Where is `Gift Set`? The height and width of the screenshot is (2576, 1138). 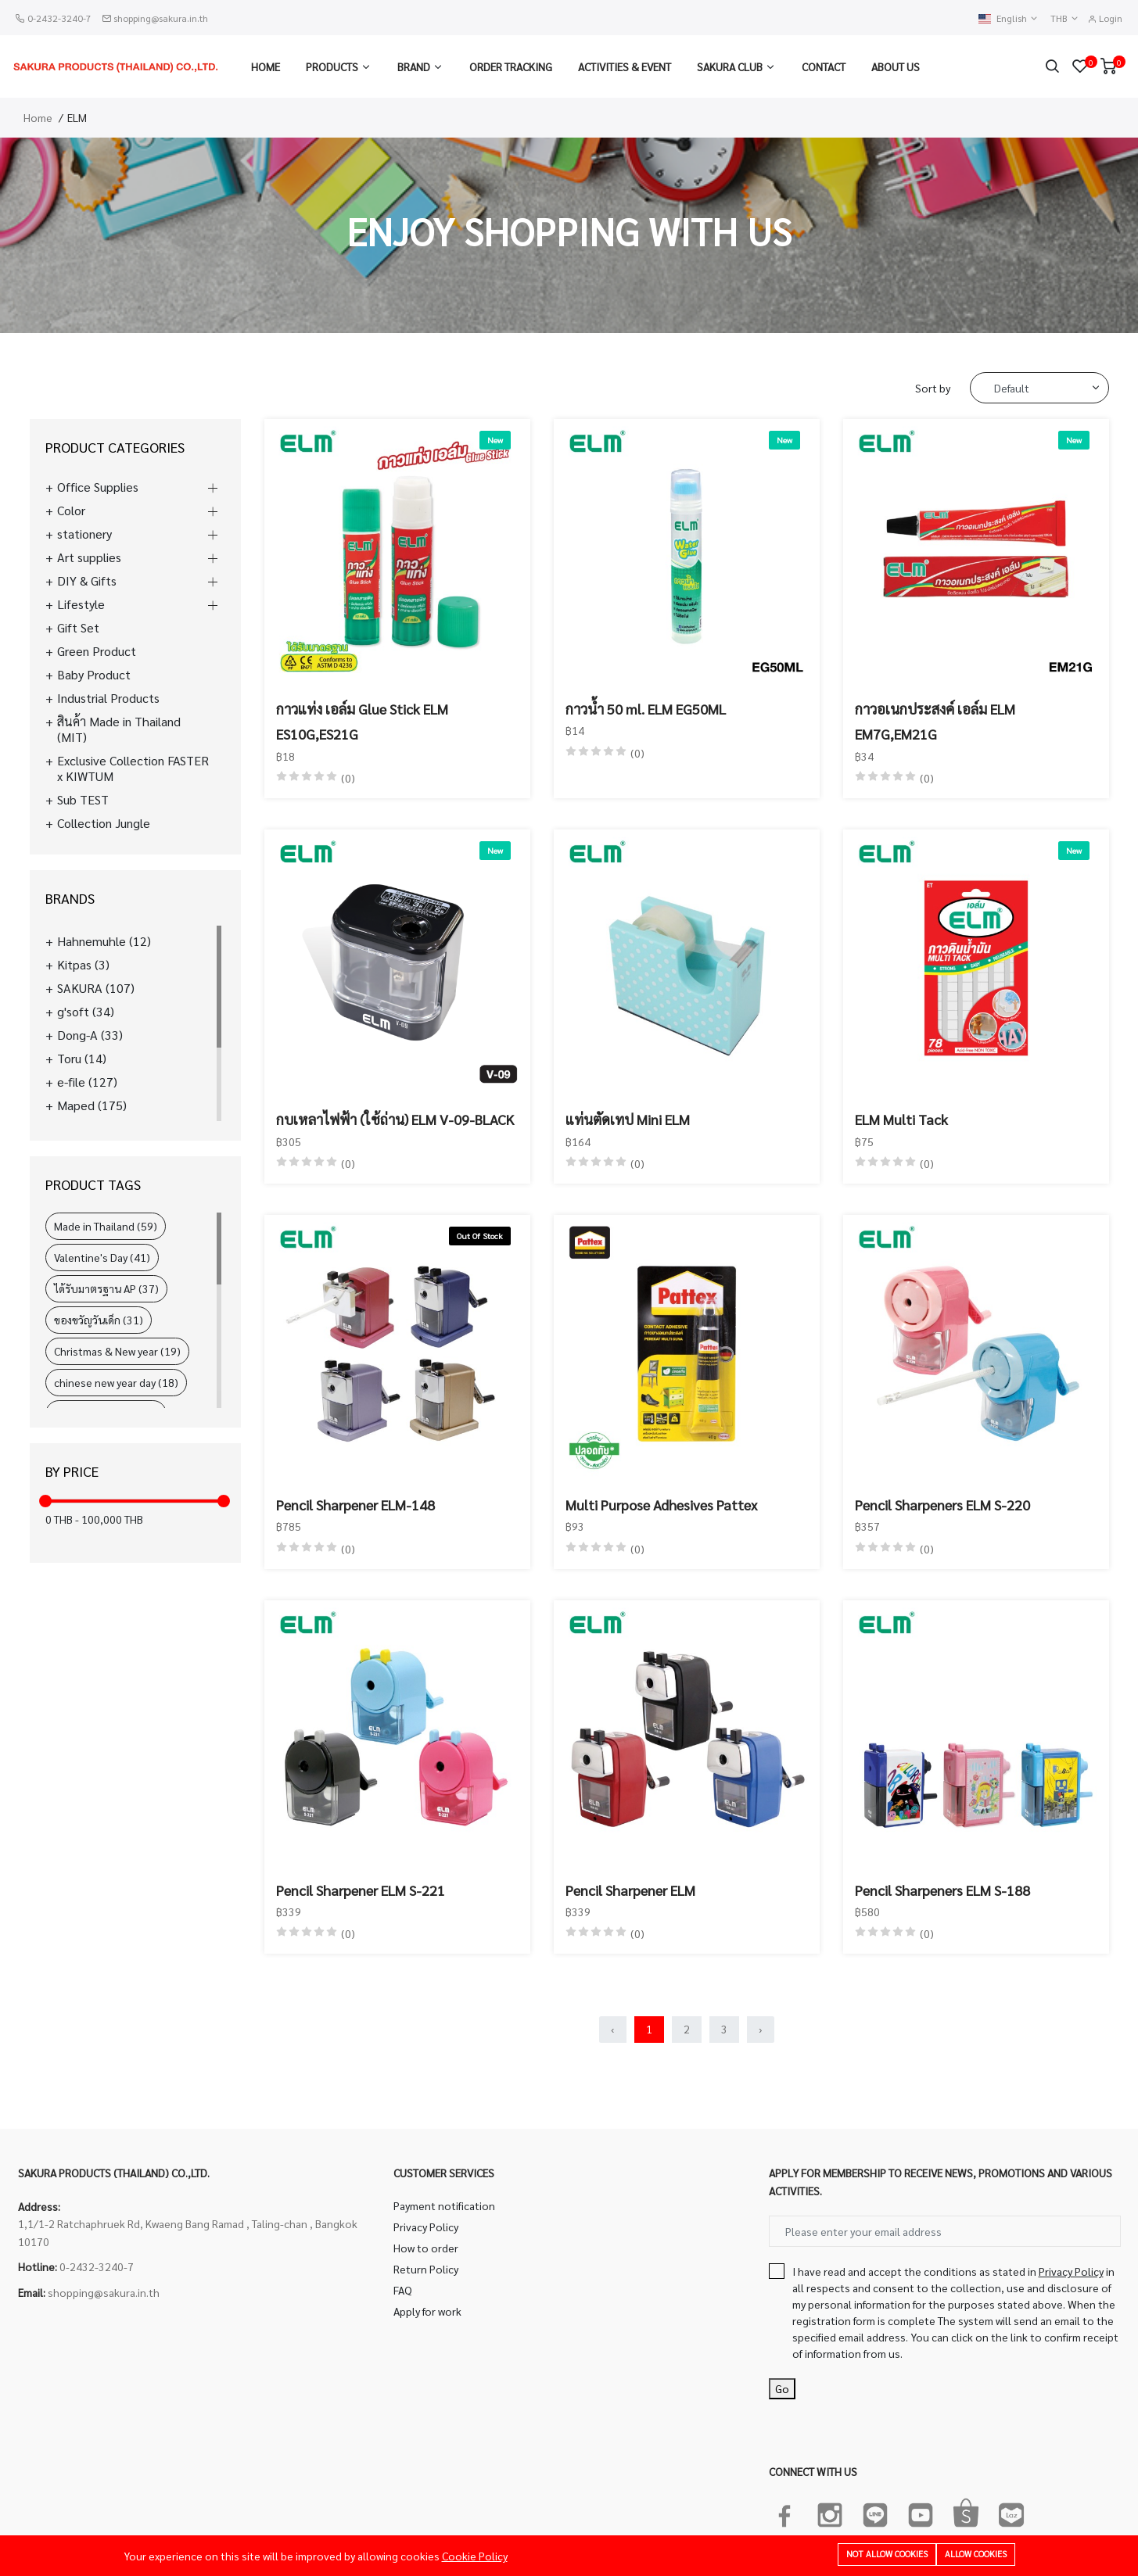 Gift Set is located at coordinates (78, 628).